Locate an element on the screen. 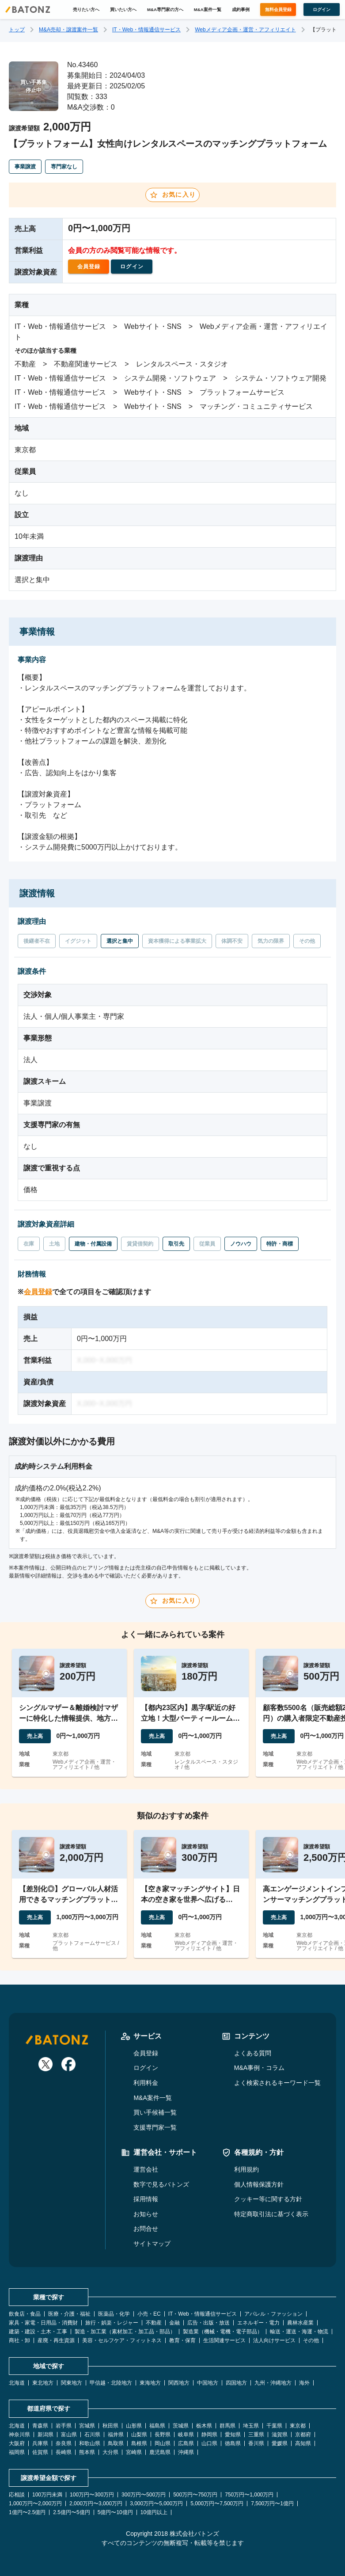 This screenshot has width=345, height=2576. 小売・EC is located at coordinates (149, 2314).